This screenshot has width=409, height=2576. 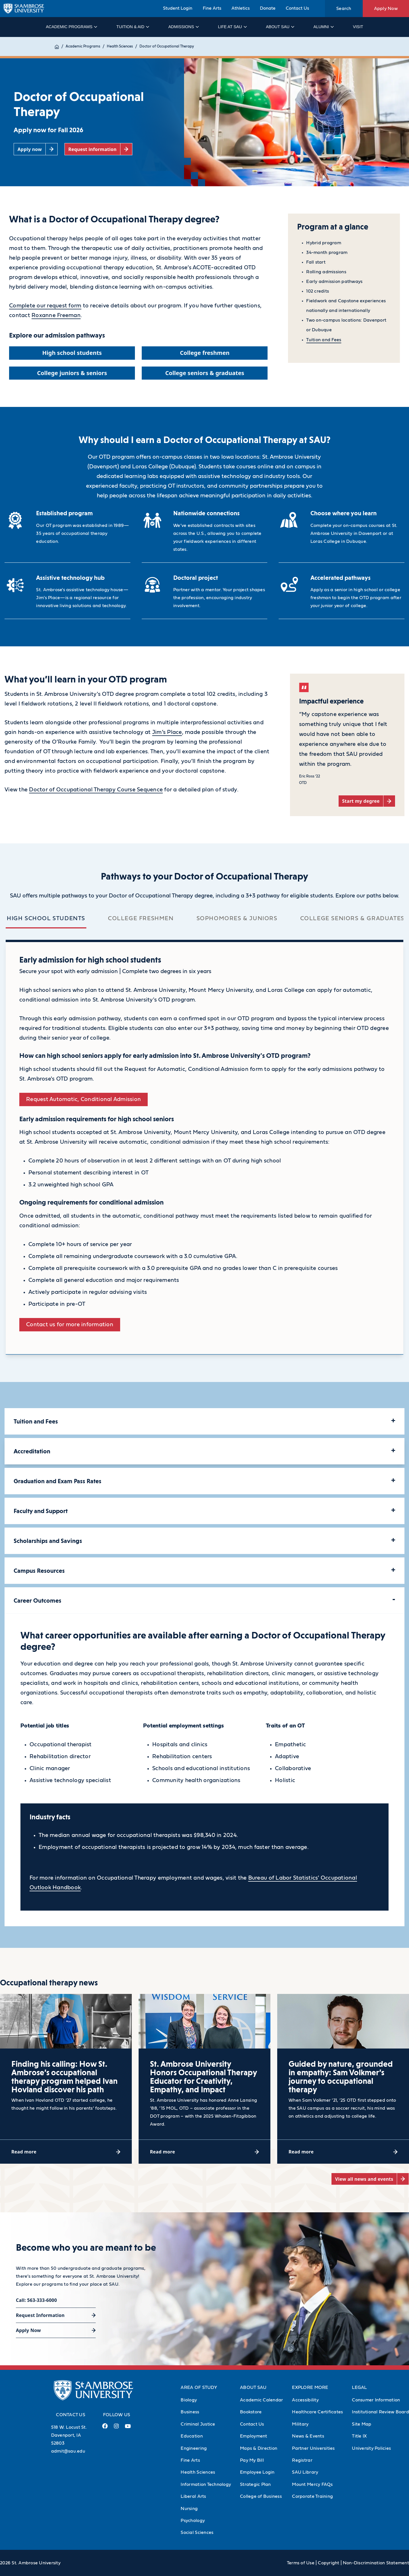 What do you see at coordinates (343, 8) in the screenshot?
I see `Search` at bounding box center [343, 8].